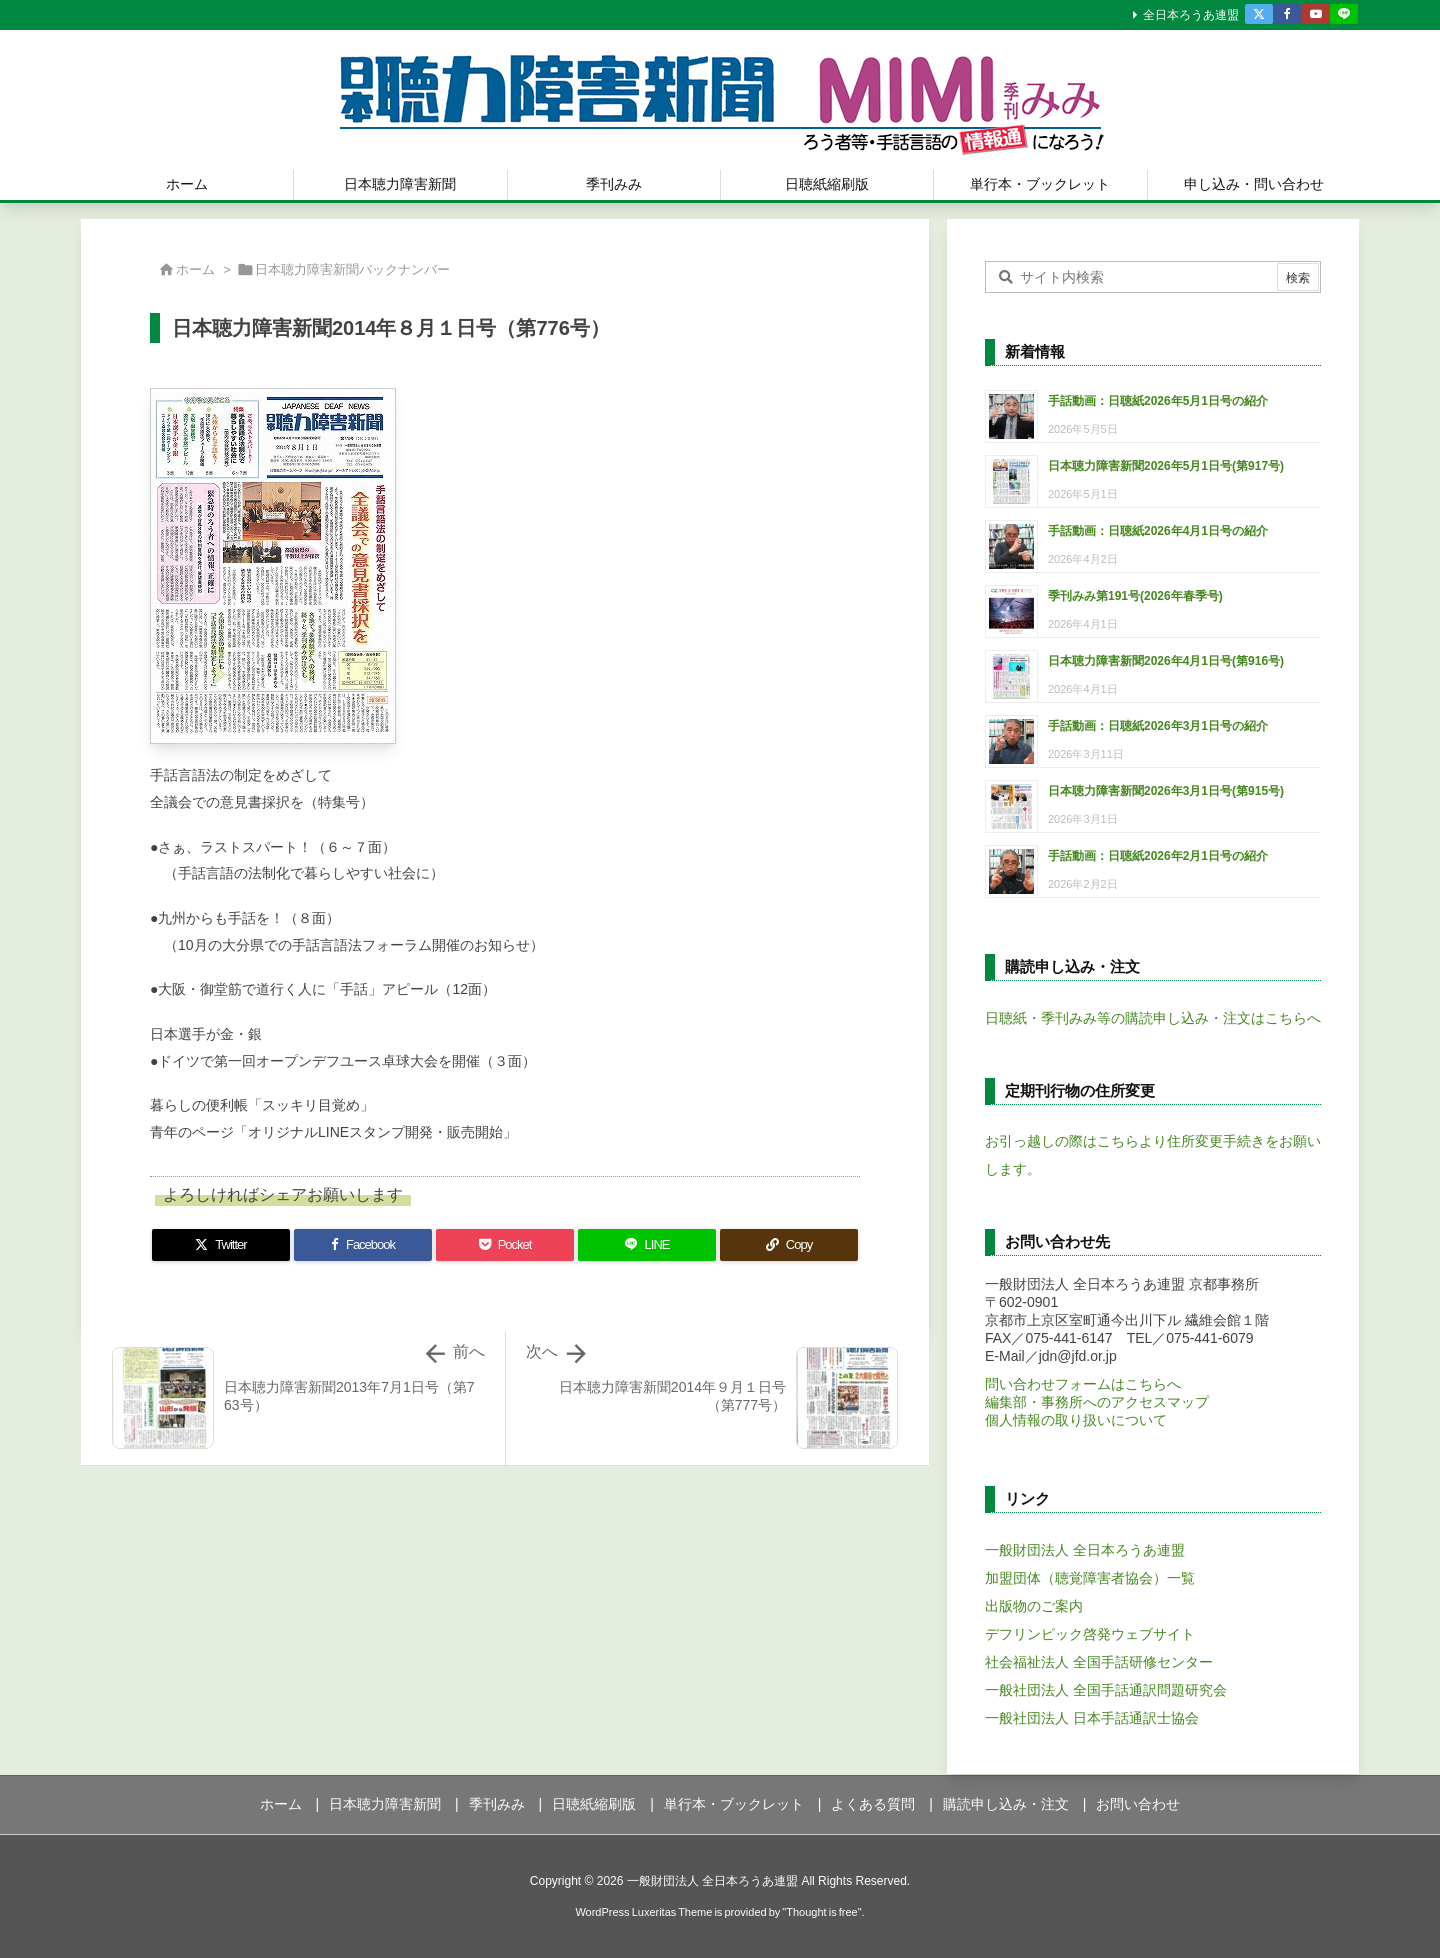  Describe the element at coordinates (1158, 531) in the screenshot. I see `手話動画：日聴紙2026年4月1日号の紹介` at that location.